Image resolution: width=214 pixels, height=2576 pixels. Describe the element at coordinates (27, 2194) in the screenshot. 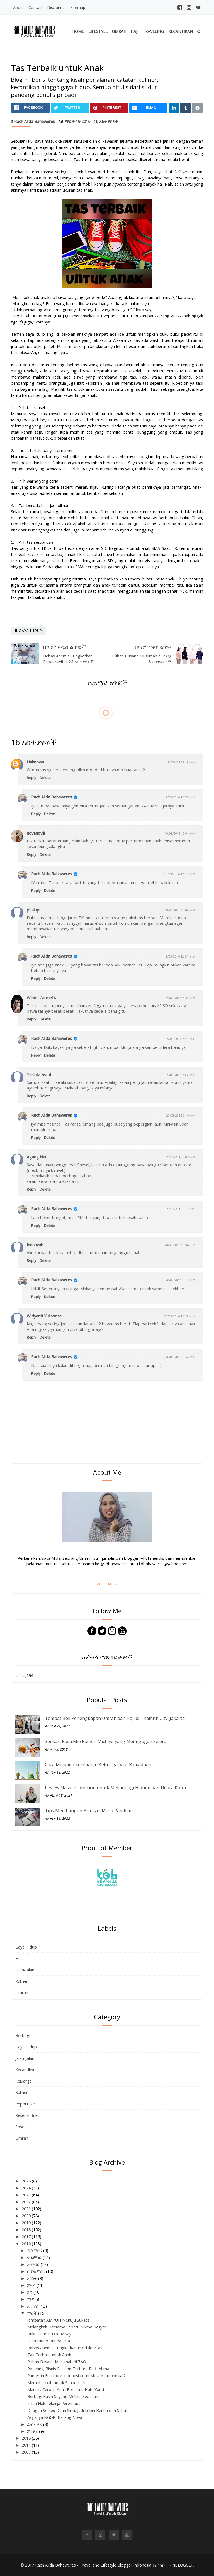

I see `2023` at that location.